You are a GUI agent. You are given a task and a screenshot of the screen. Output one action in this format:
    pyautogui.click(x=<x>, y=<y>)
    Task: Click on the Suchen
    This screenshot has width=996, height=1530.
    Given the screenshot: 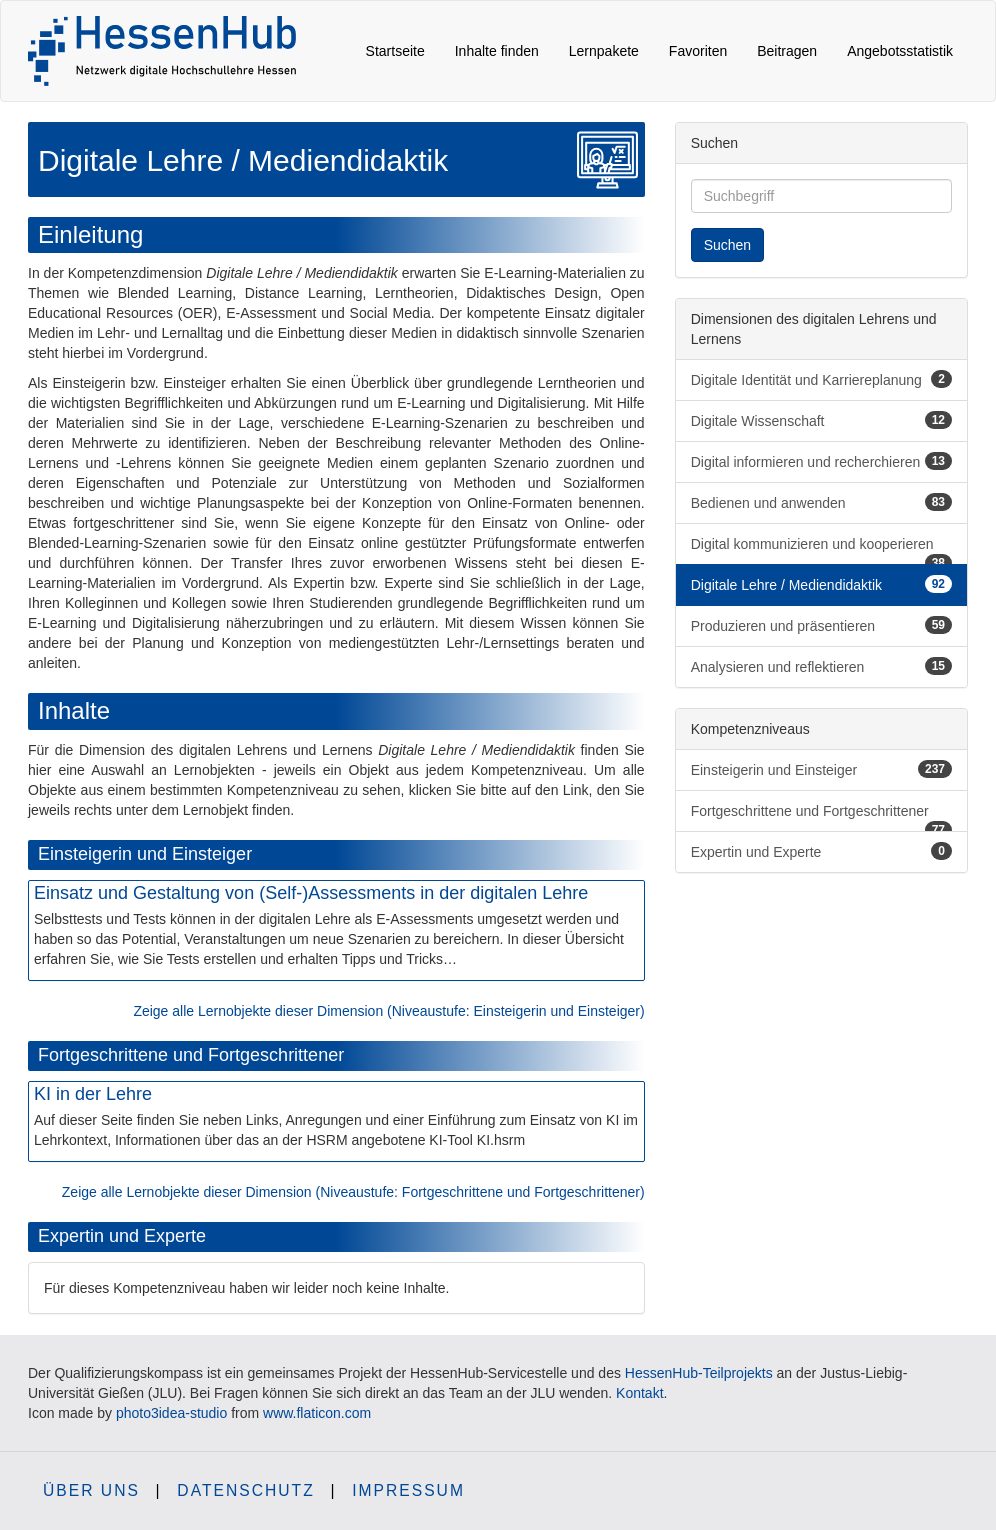 What is the action you would take?
    pyautogui.click(x=727, y=245)
    